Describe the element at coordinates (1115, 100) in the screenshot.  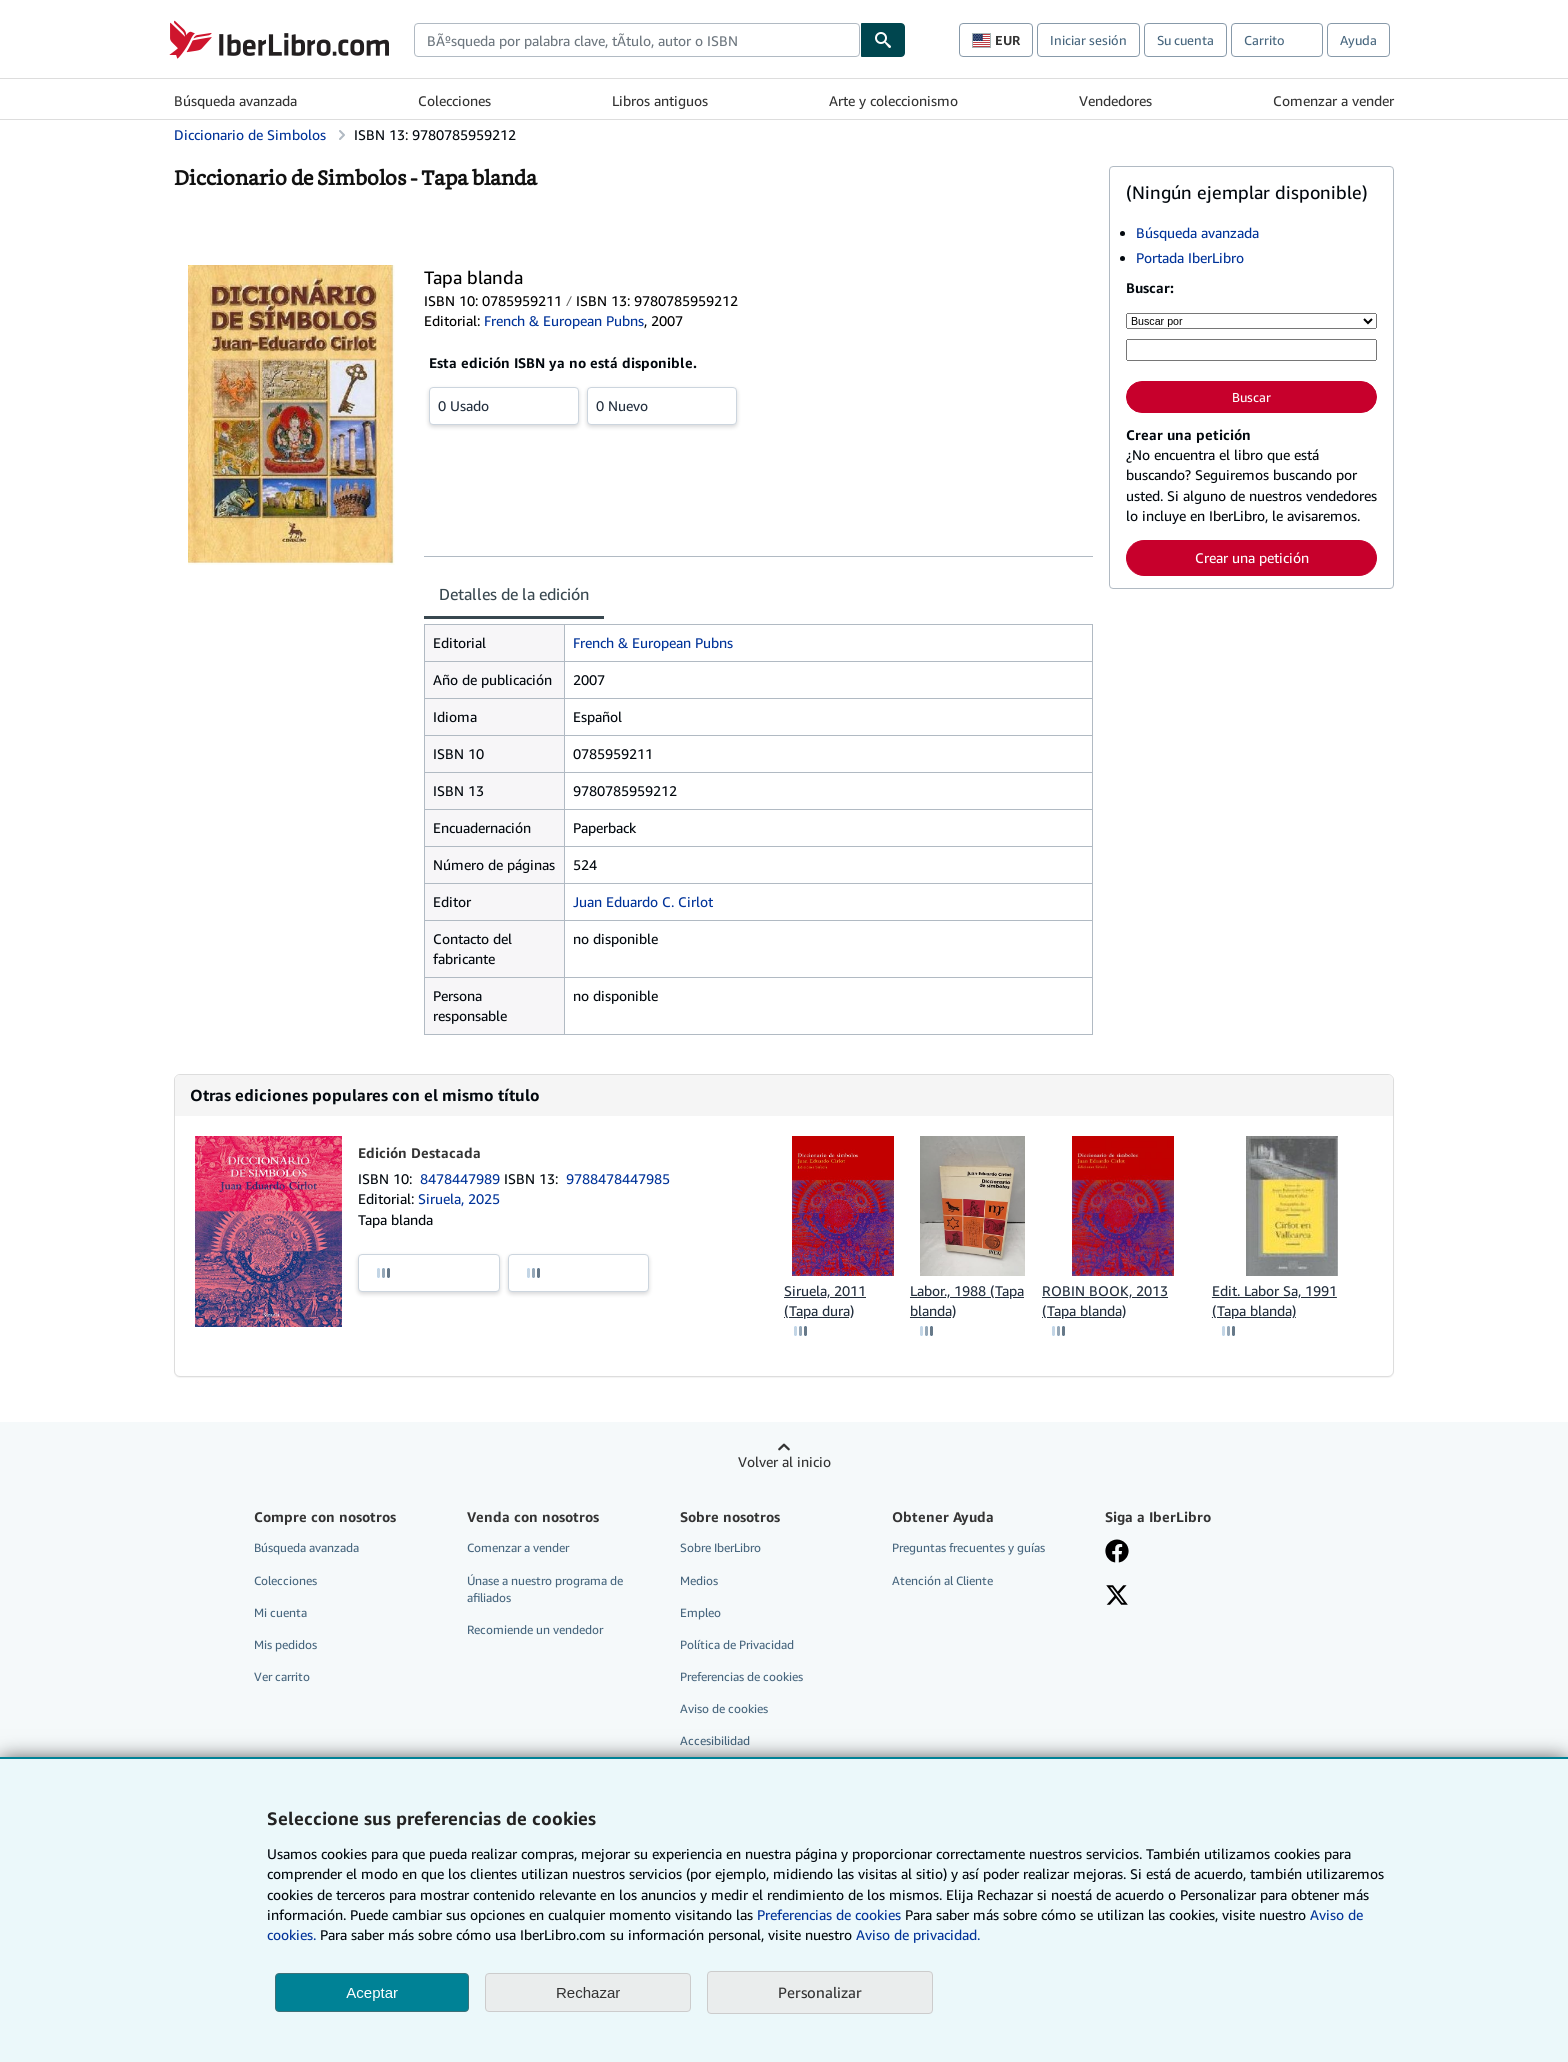
I see `Vendedores` at that location.